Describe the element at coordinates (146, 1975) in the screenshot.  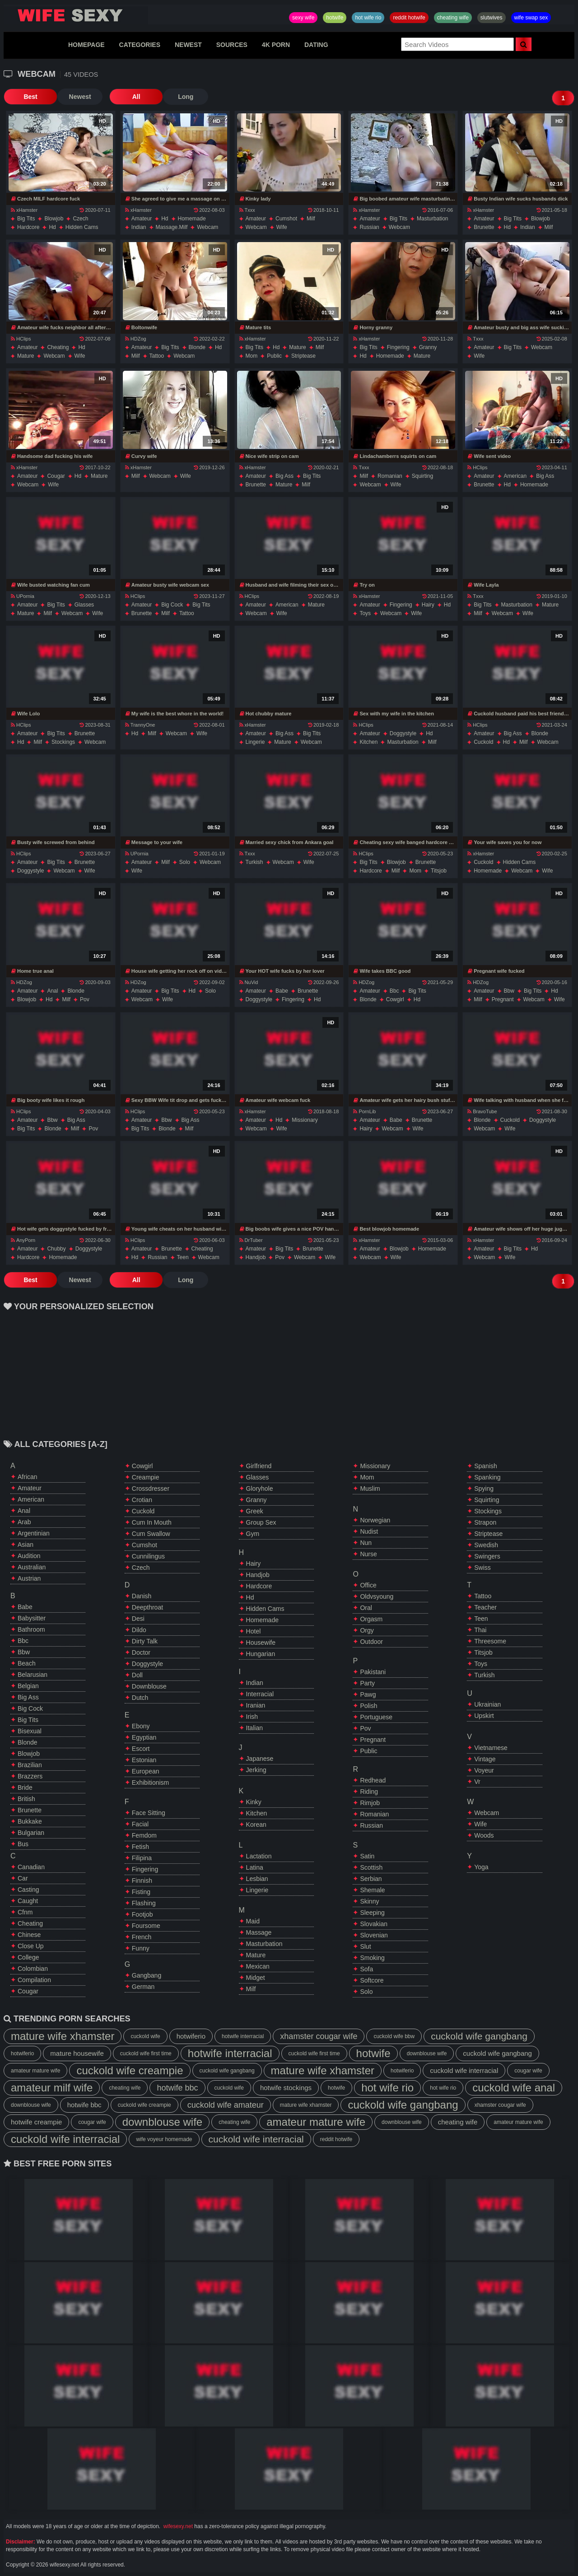
I see `gangbang` at that location.